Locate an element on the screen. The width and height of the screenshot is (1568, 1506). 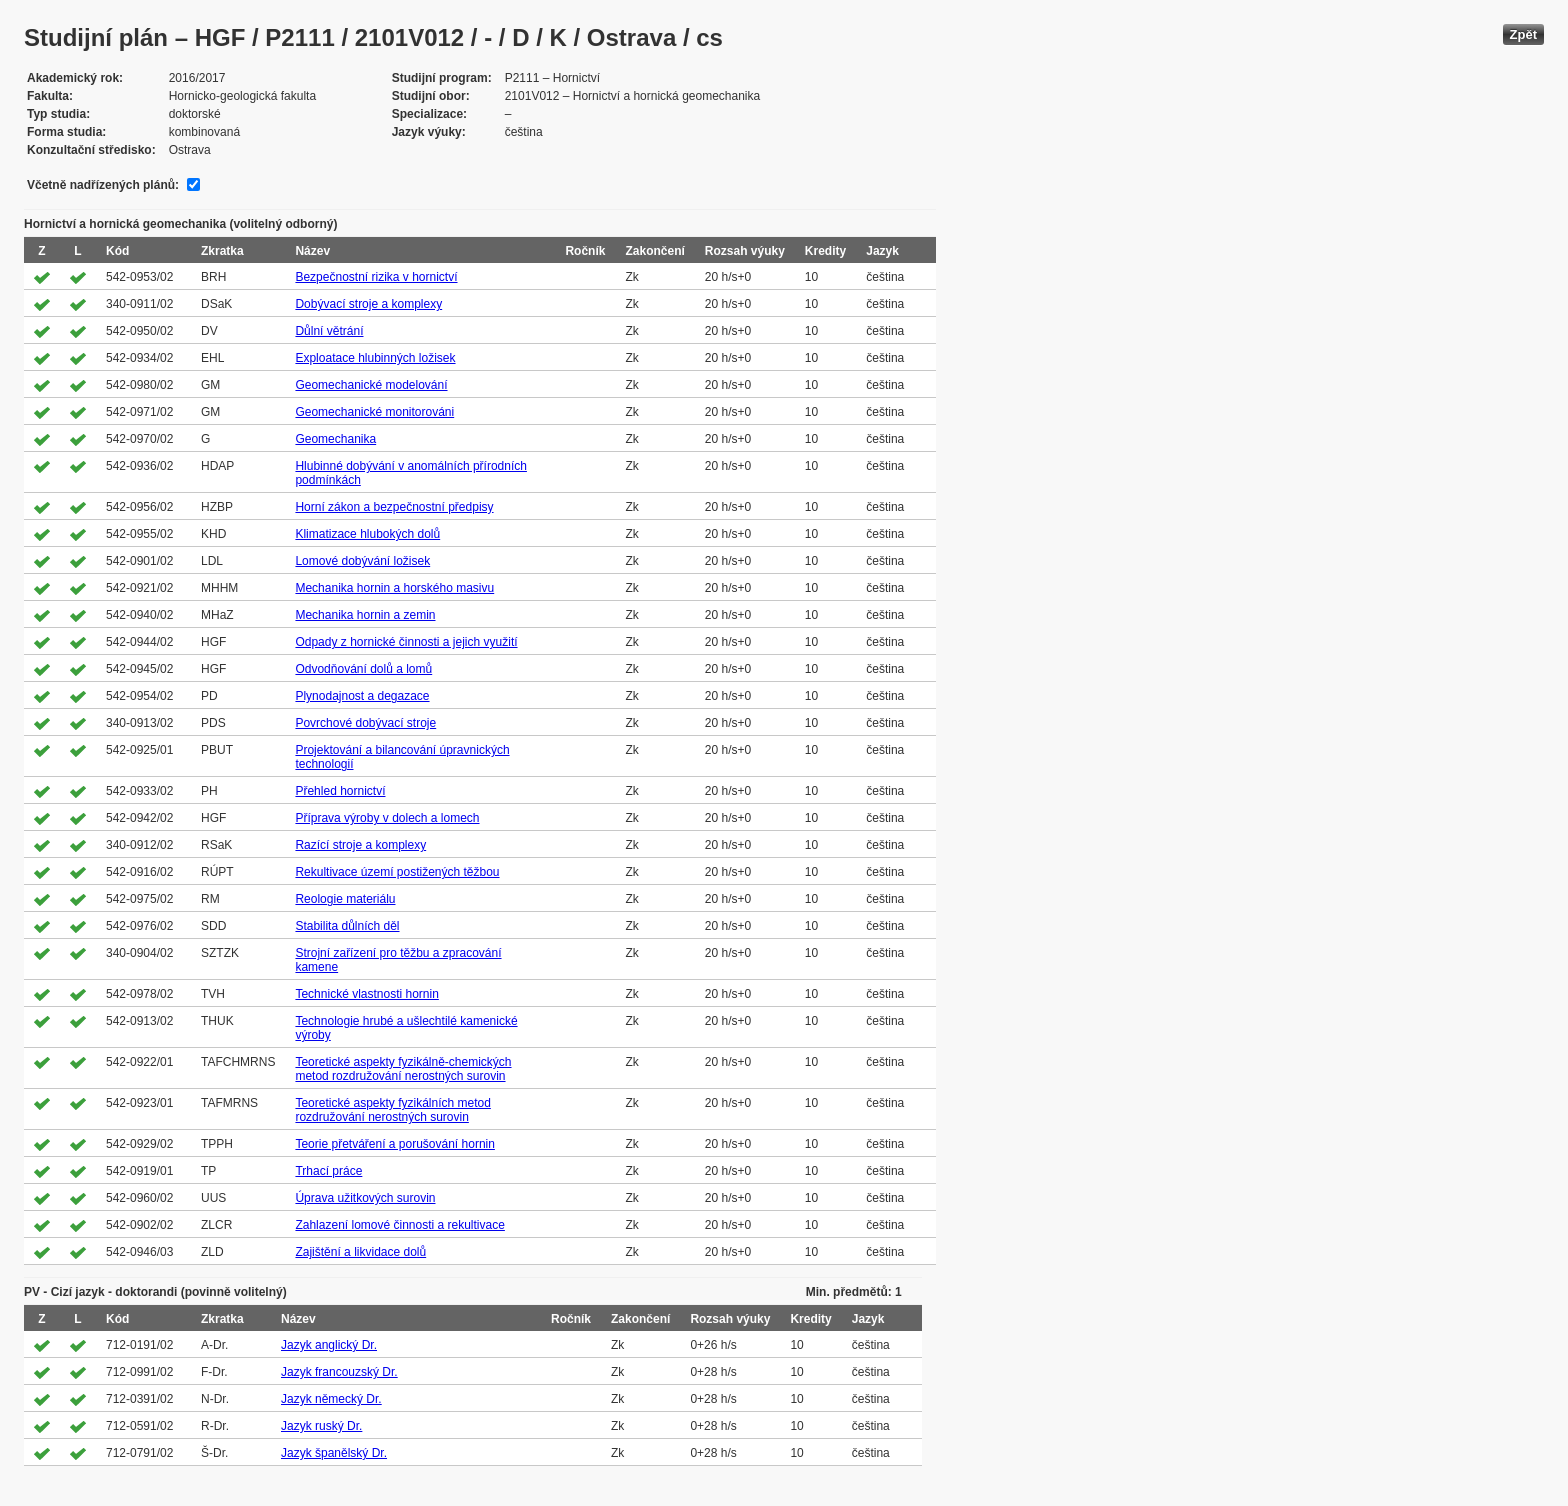
Včetně nadřízených plánů: is located at coordinates (103, 185).